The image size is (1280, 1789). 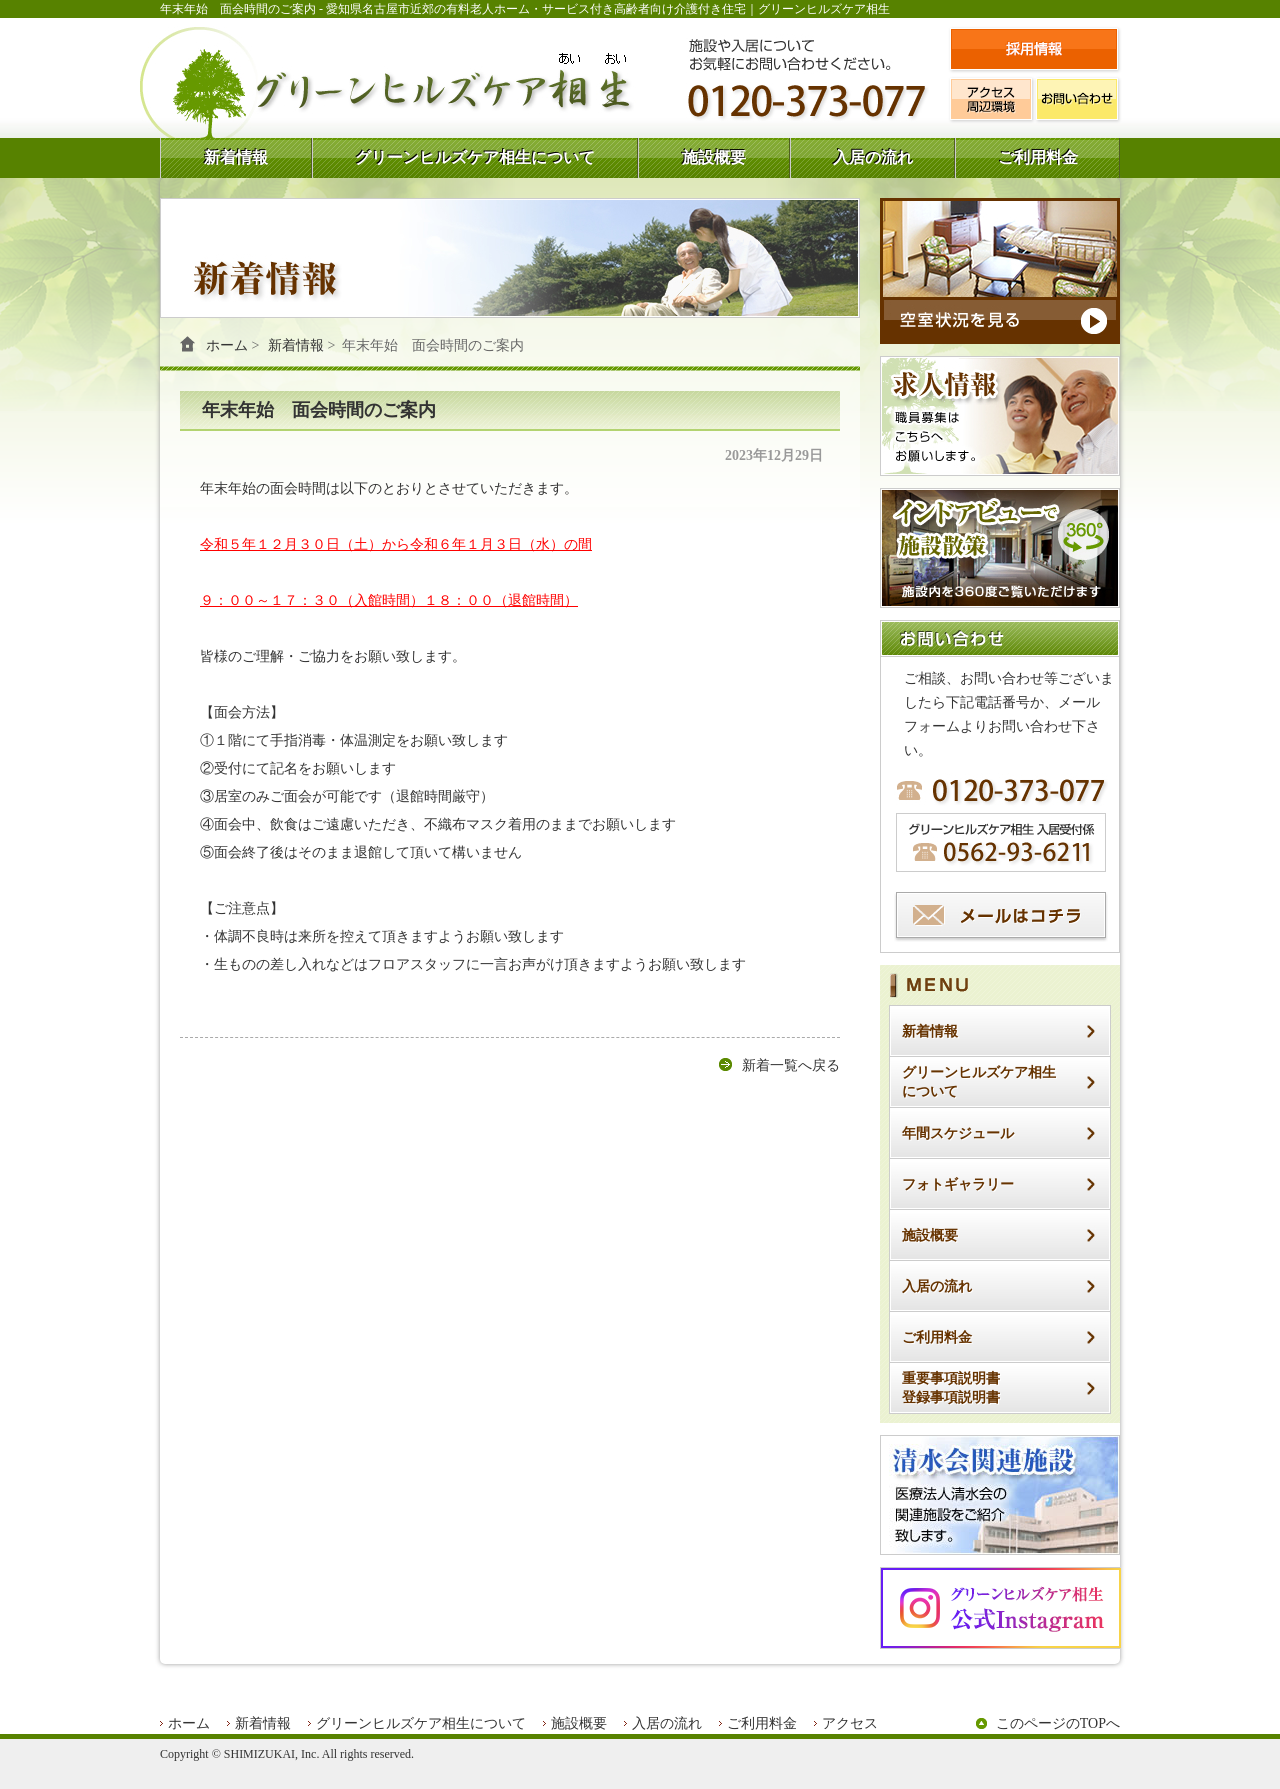 I want to click on グリーンヒルズケア相生について, so click(x=475, y=157).